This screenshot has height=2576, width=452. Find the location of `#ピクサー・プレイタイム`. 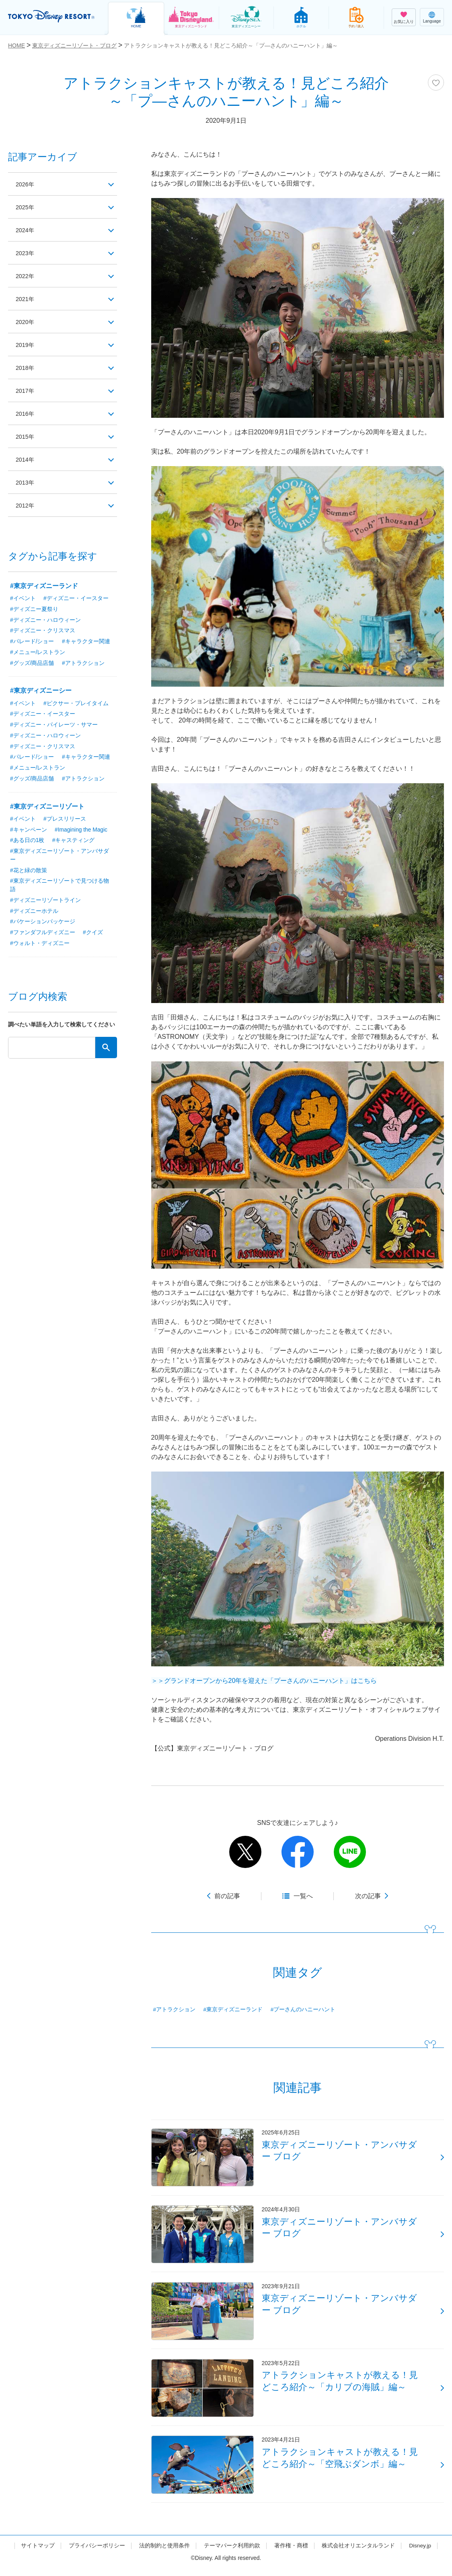

#ピクサー・プレイタイム is located at coordinates (76, 704).